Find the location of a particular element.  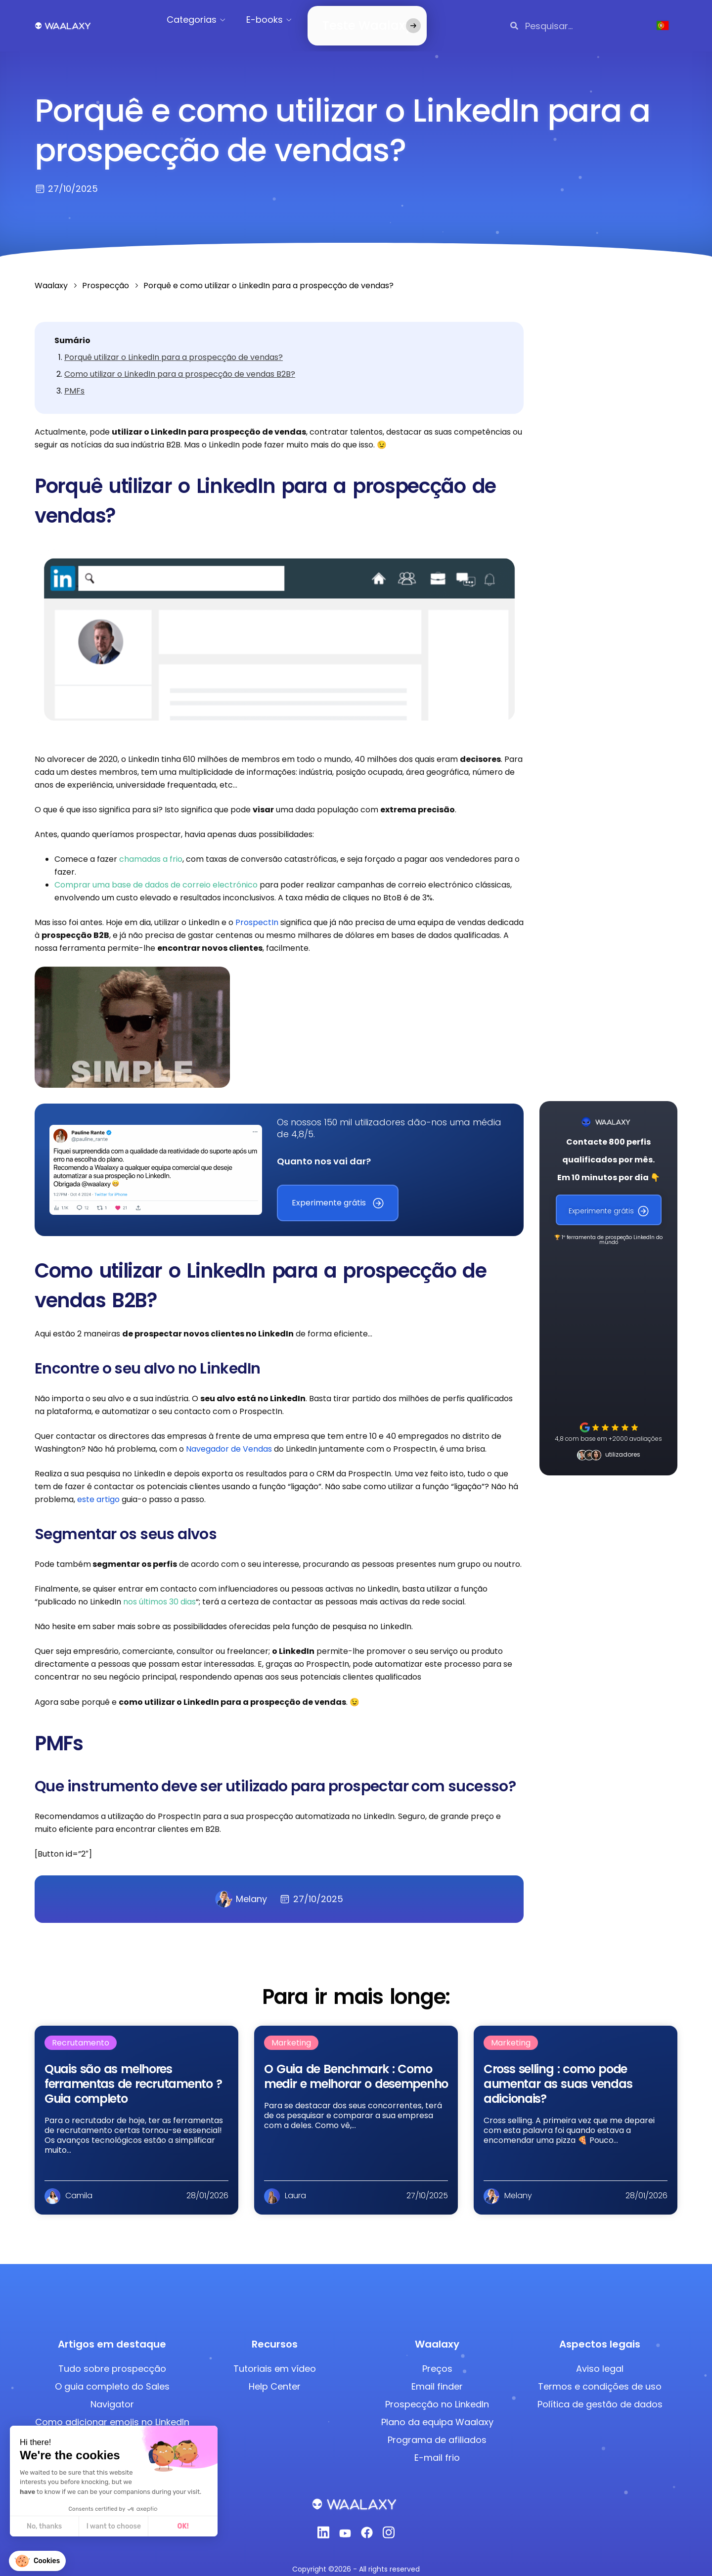

Teste Waalaxy is located at coordinates (353, 19).